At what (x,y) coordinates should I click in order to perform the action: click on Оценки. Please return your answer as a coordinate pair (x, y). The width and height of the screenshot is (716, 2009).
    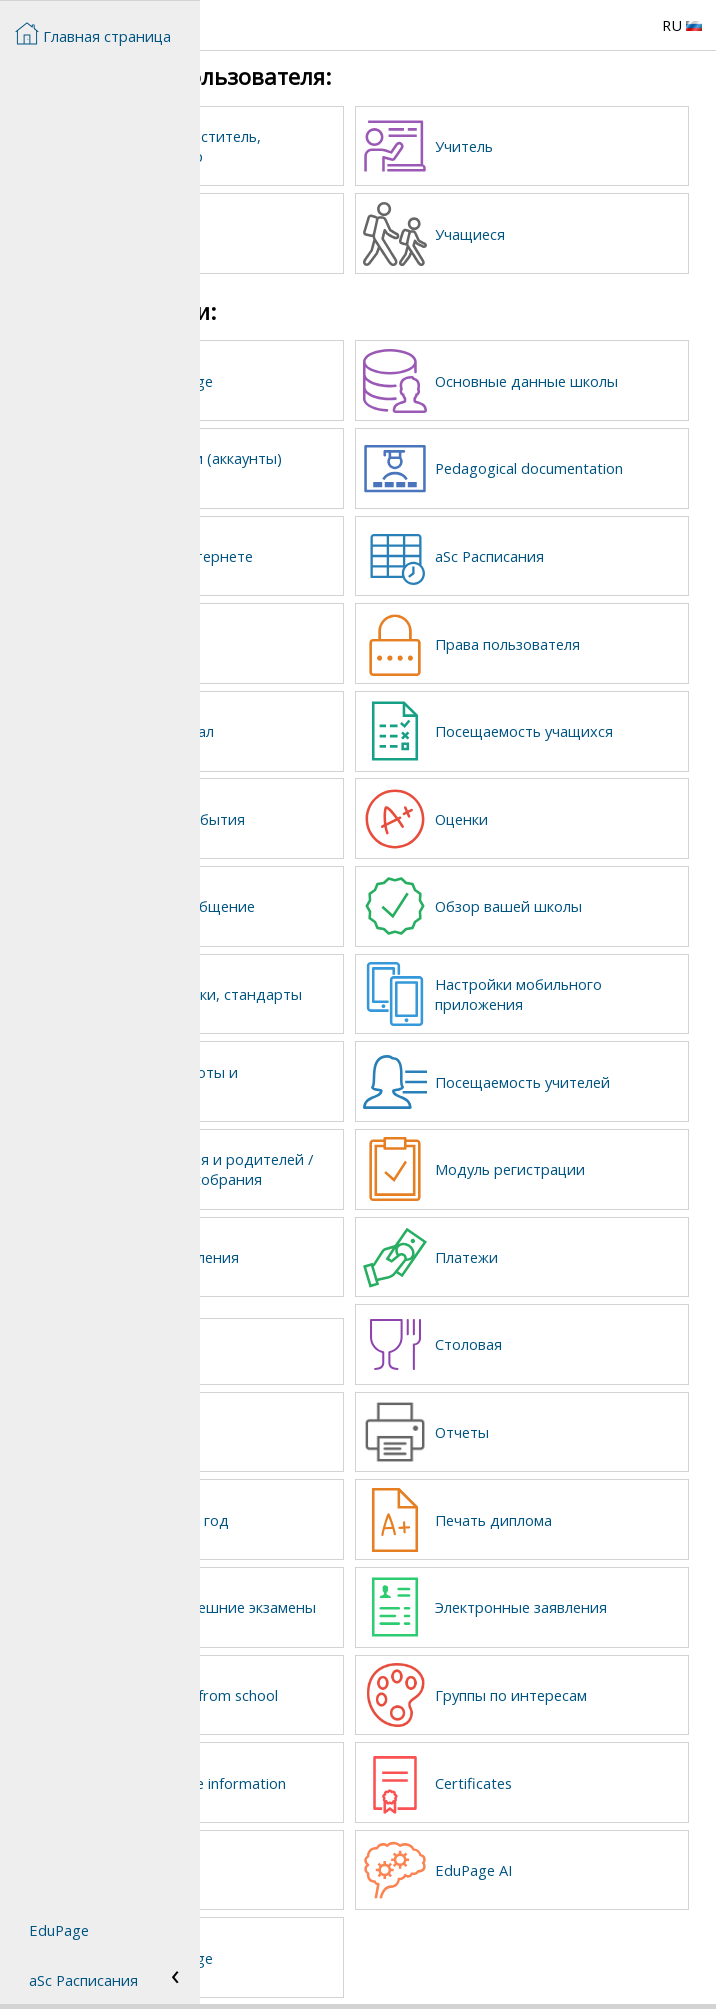
    Looking at the image, I should click on (563, 805).